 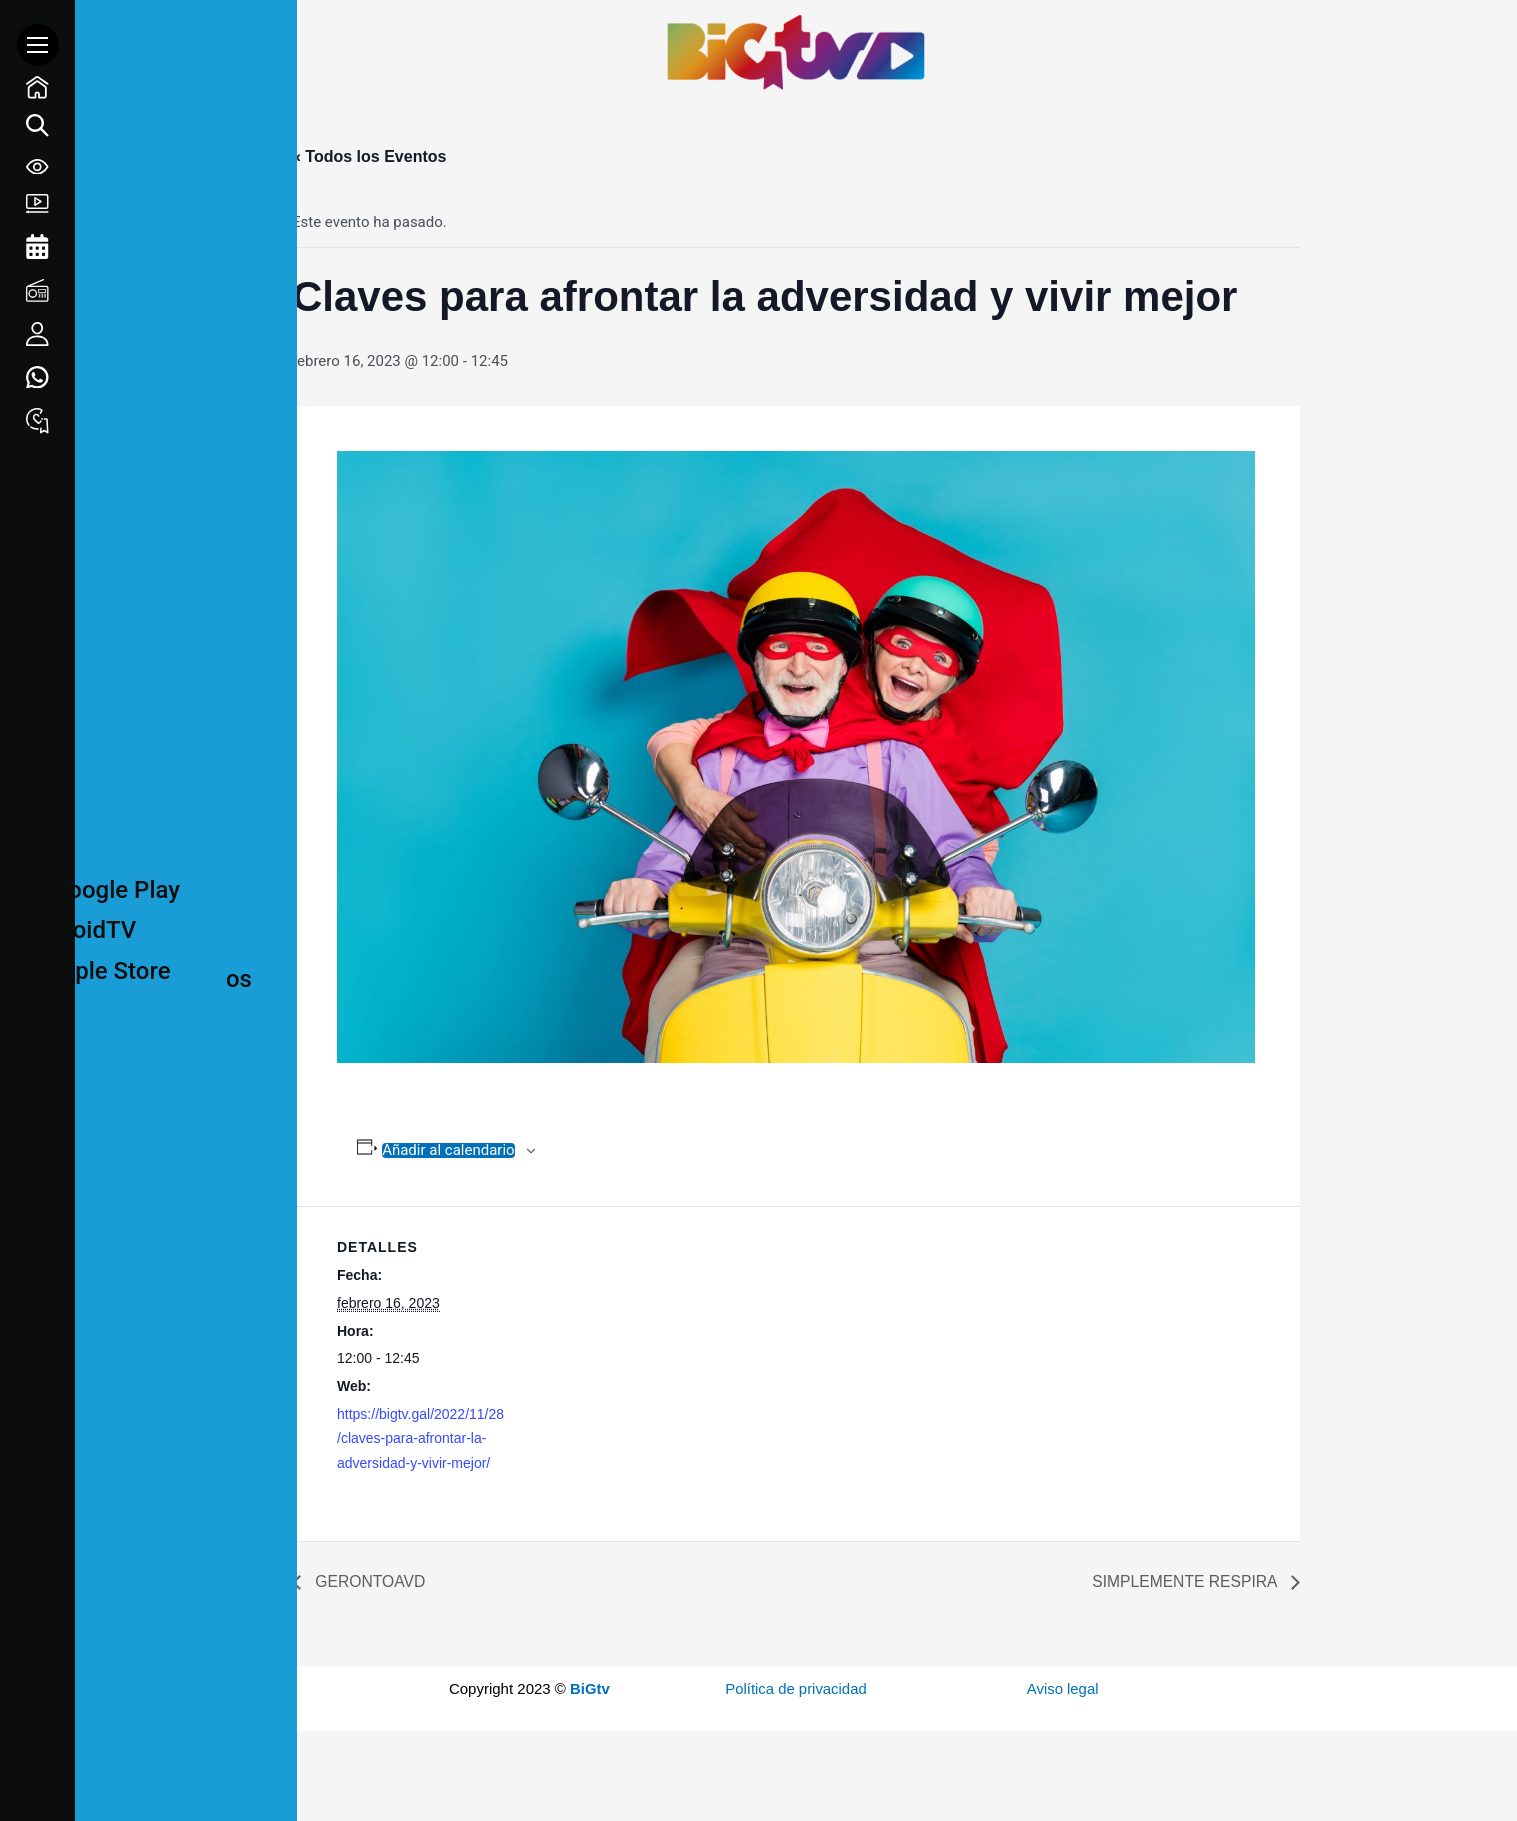 What do you see at coordinates (1362, 53) in the screenshot?
I see `1 win online` at bounding box center [1362, 53].